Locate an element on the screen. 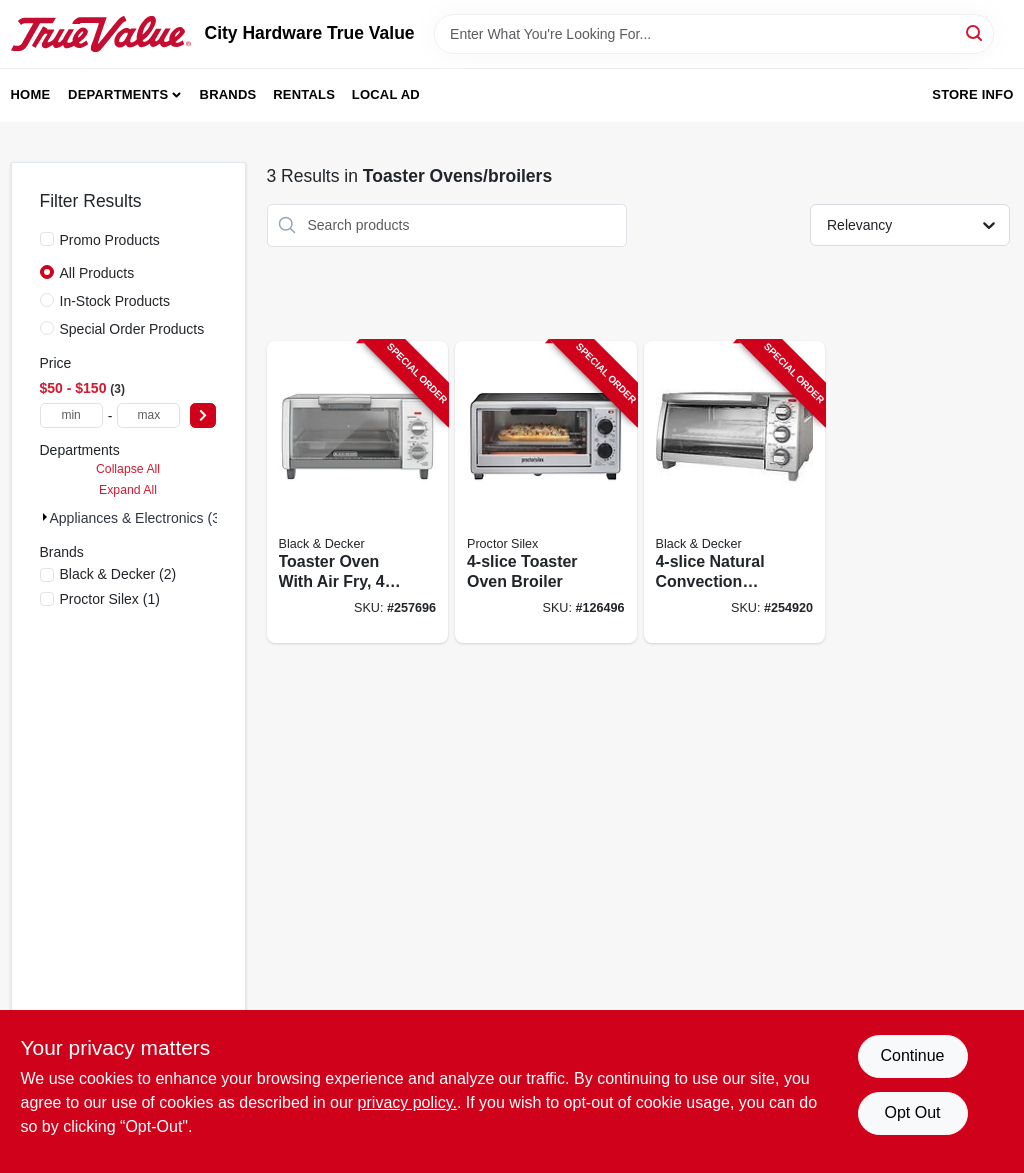 The image size is (1024, 1173). [Go to toaster-oven-broiler-022333312605-126496 product page] is located at coordinates (546, 492).